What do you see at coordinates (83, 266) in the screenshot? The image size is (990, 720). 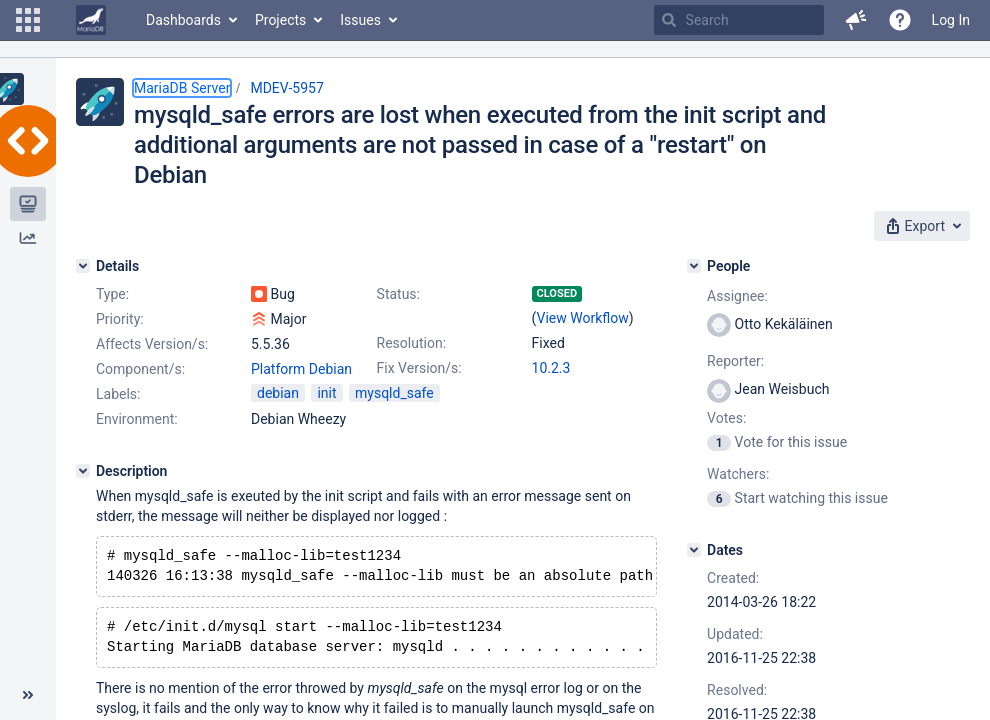 I see `[Details]` at bounding box center [83, 266].